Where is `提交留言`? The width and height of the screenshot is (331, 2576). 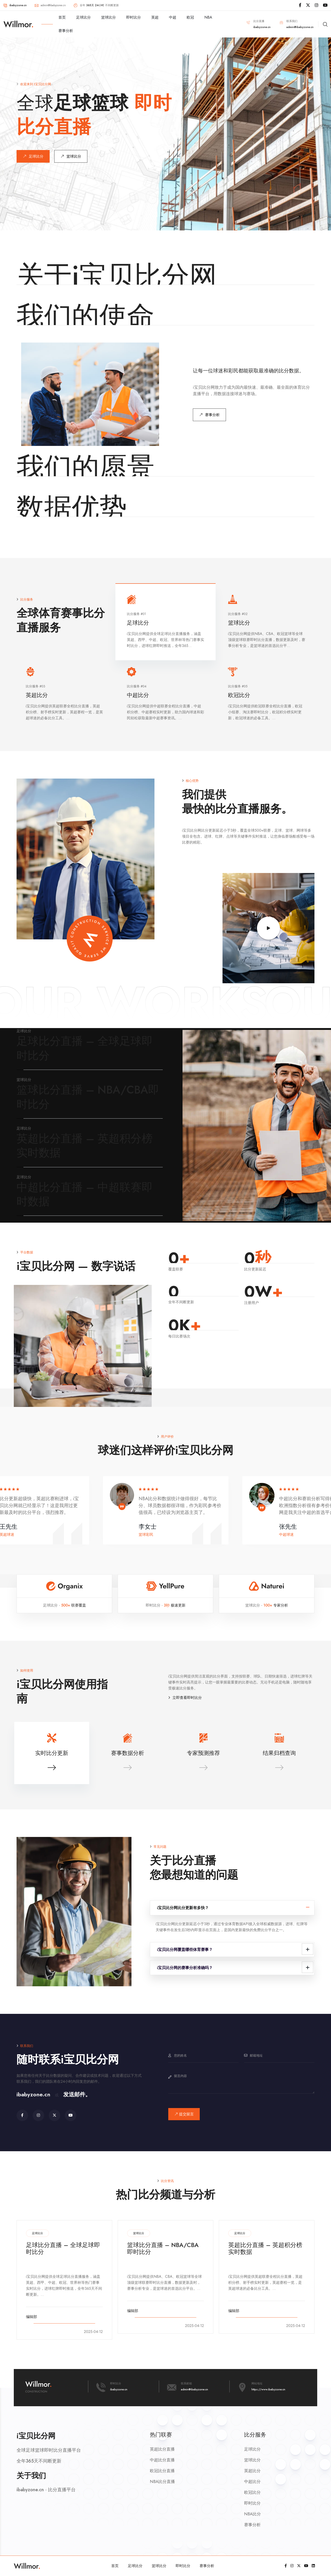
提交留言 is located at coordinates (184, 2114).